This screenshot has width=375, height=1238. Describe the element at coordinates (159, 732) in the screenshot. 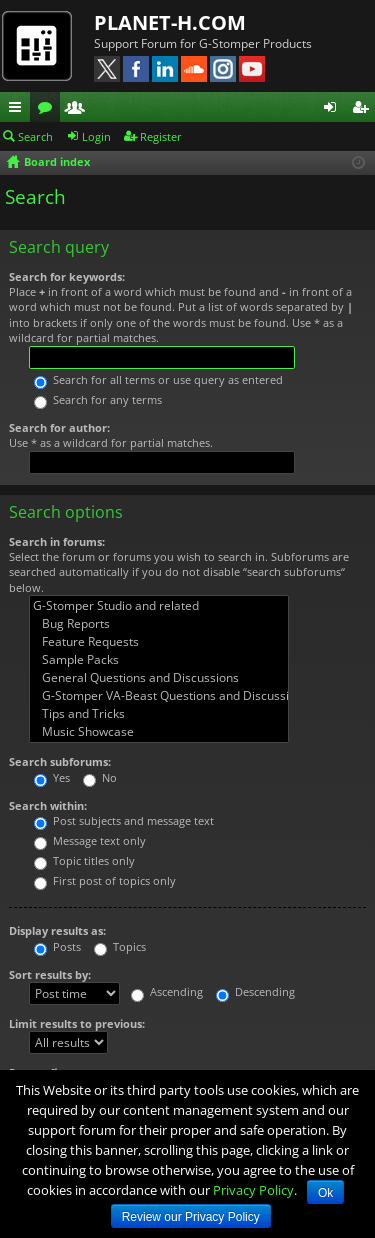

I see `Music Showcase` at that location.